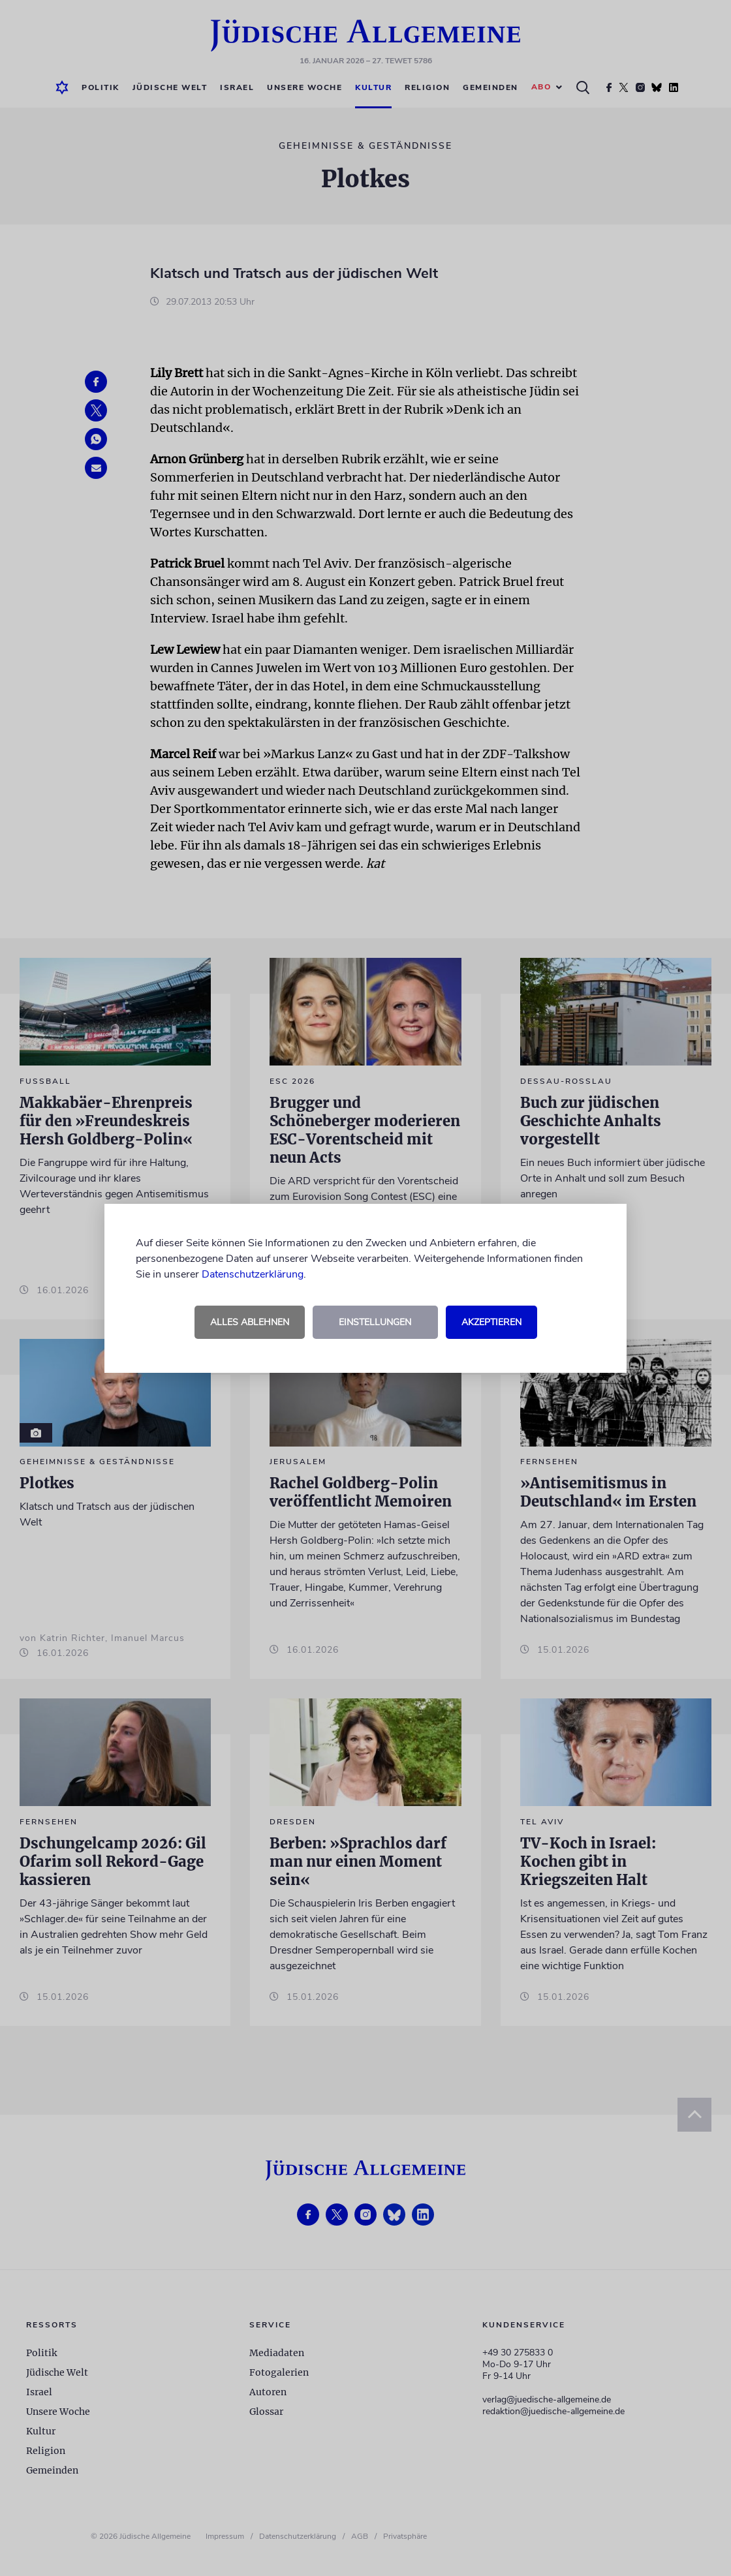 This screenshot has height=2576, width=731. What do you see at coordinates (252, 1274) in the screenshot?
I see `Datenschutzerklärung` at bounding box center [252, 1274].